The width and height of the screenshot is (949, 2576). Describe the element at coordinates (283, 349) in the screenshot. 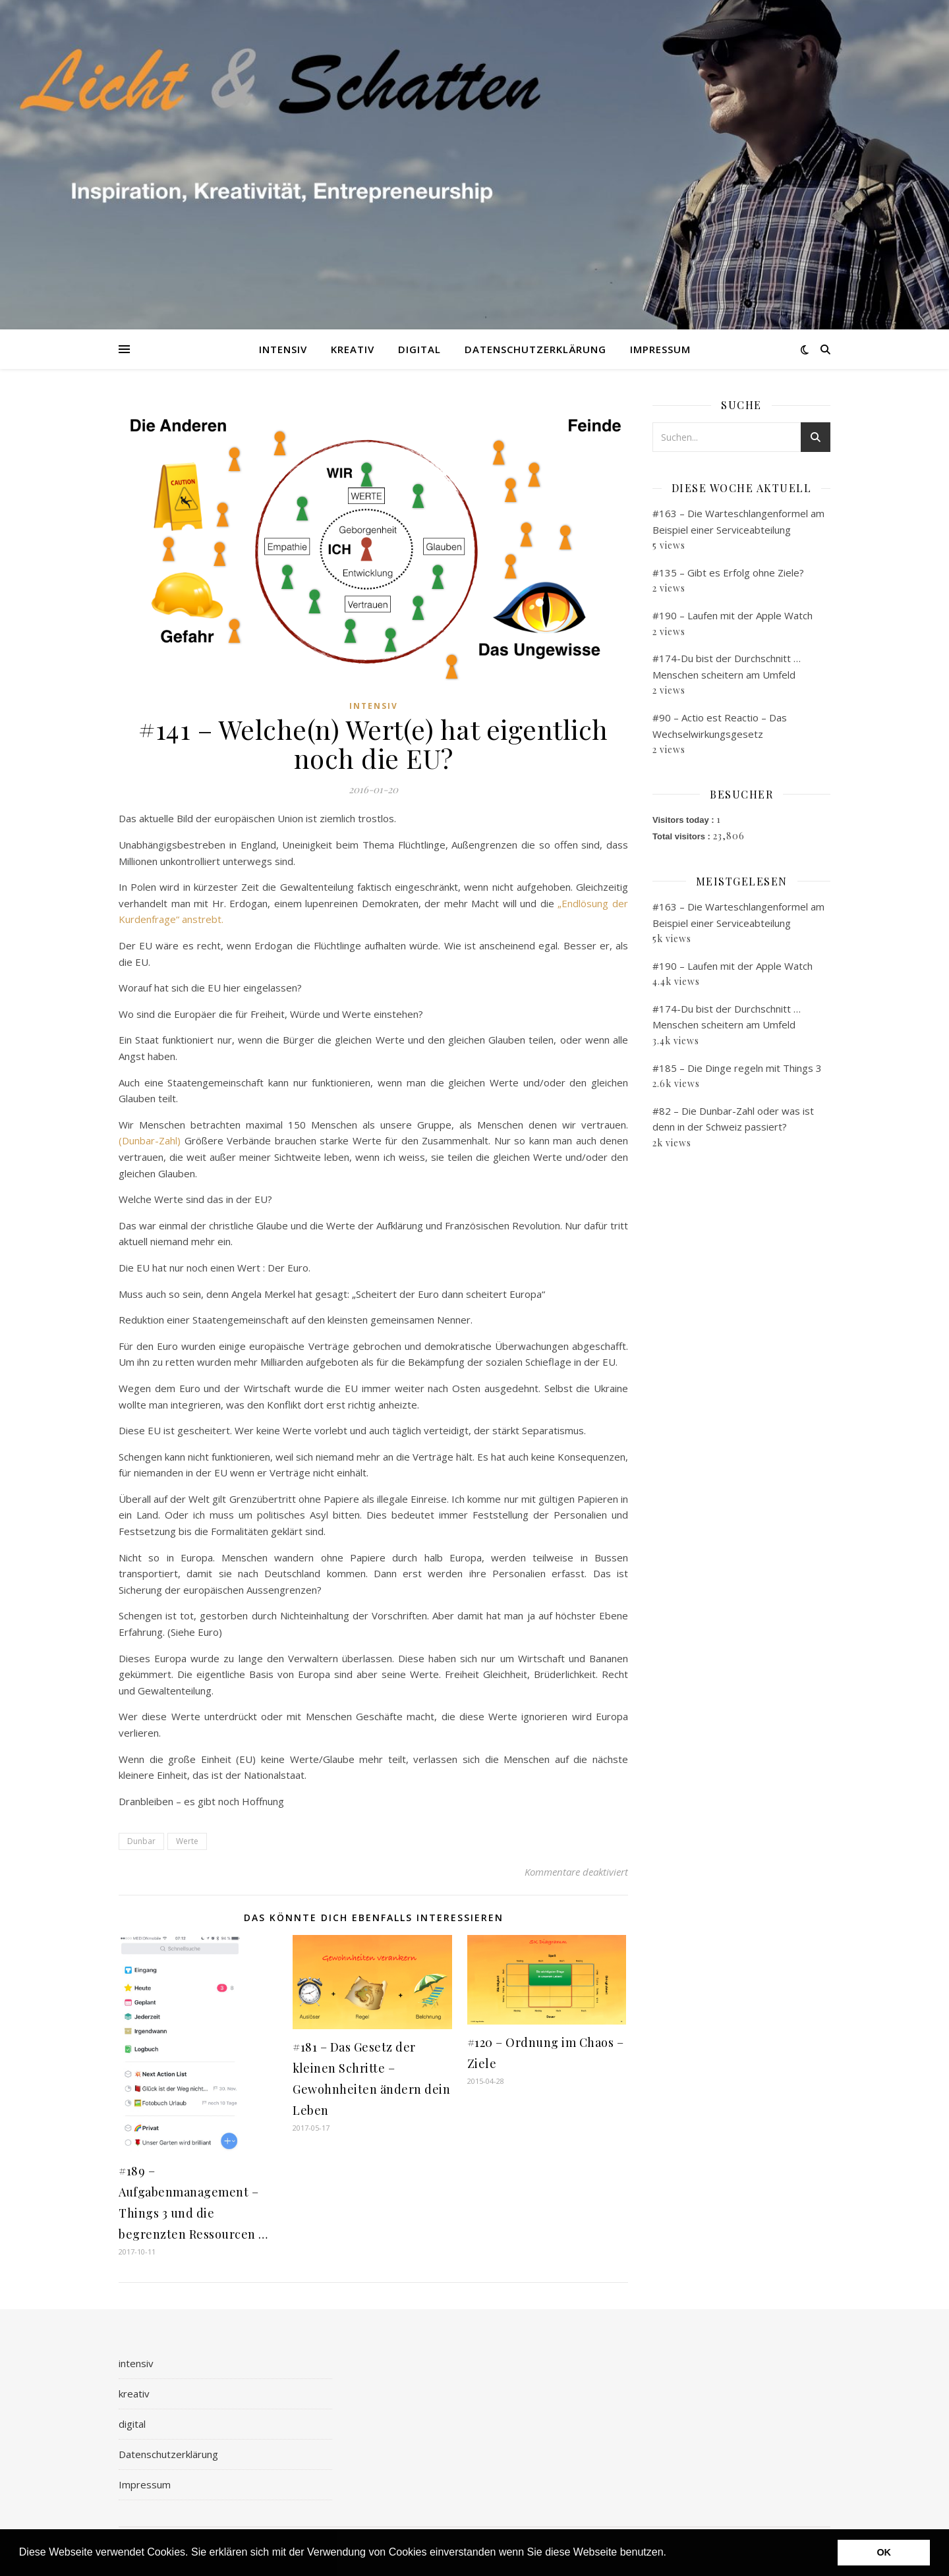

I see `intensiv` at that location.